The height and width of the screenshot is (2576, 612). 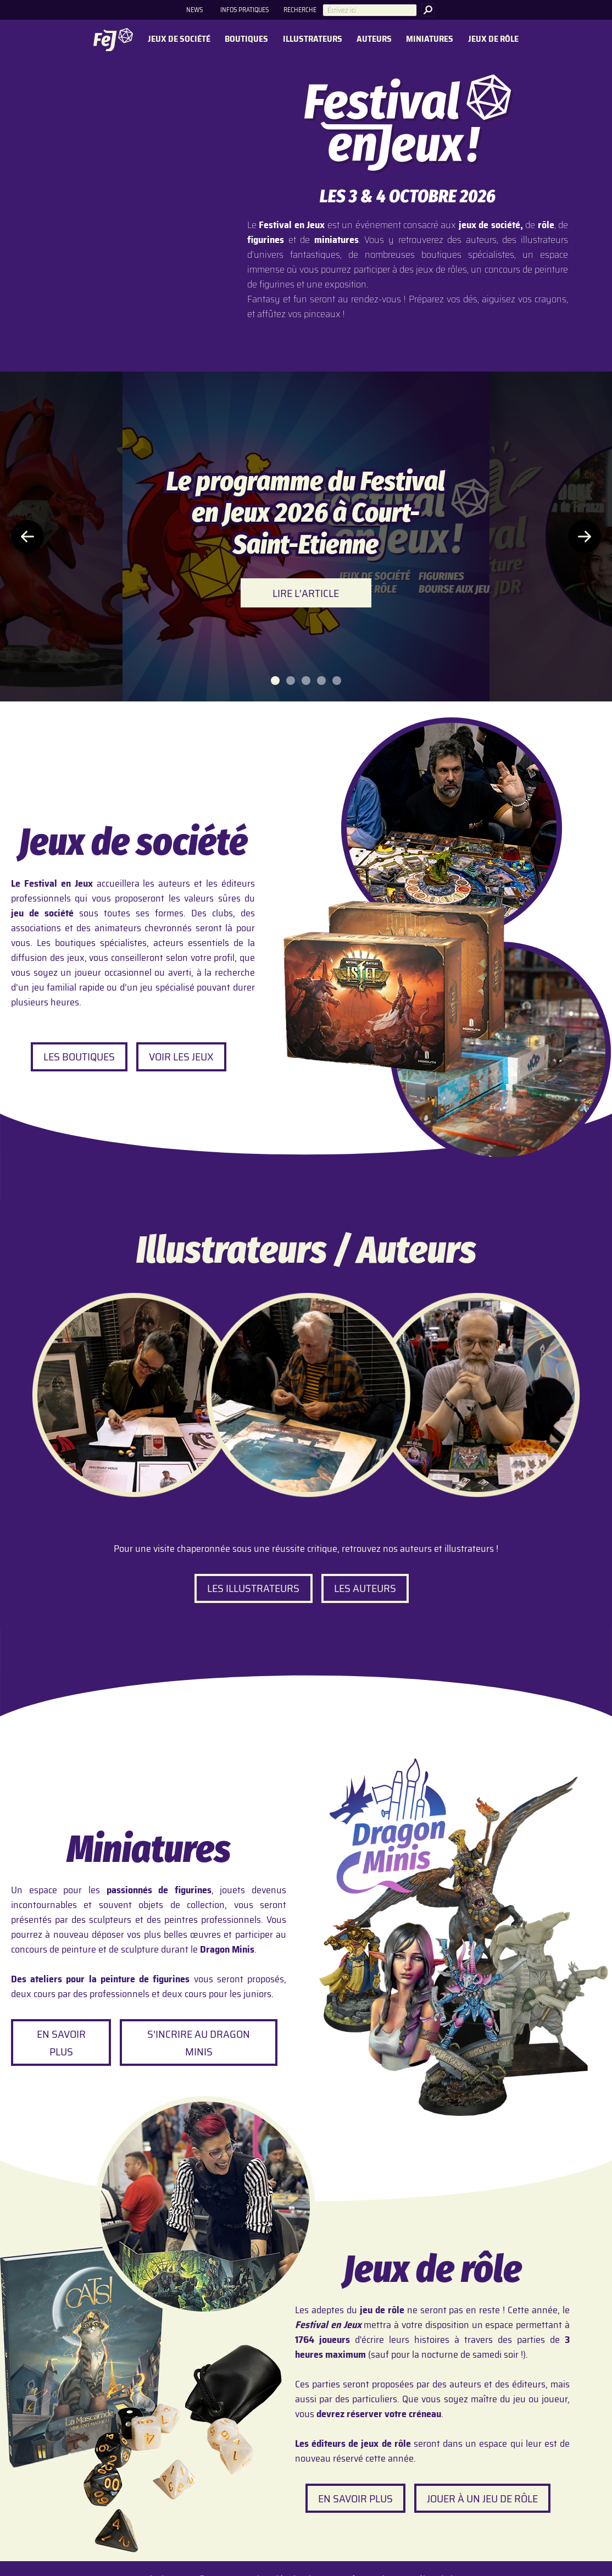 I want to click on Illustrateurs, so click(x=312, y=39).